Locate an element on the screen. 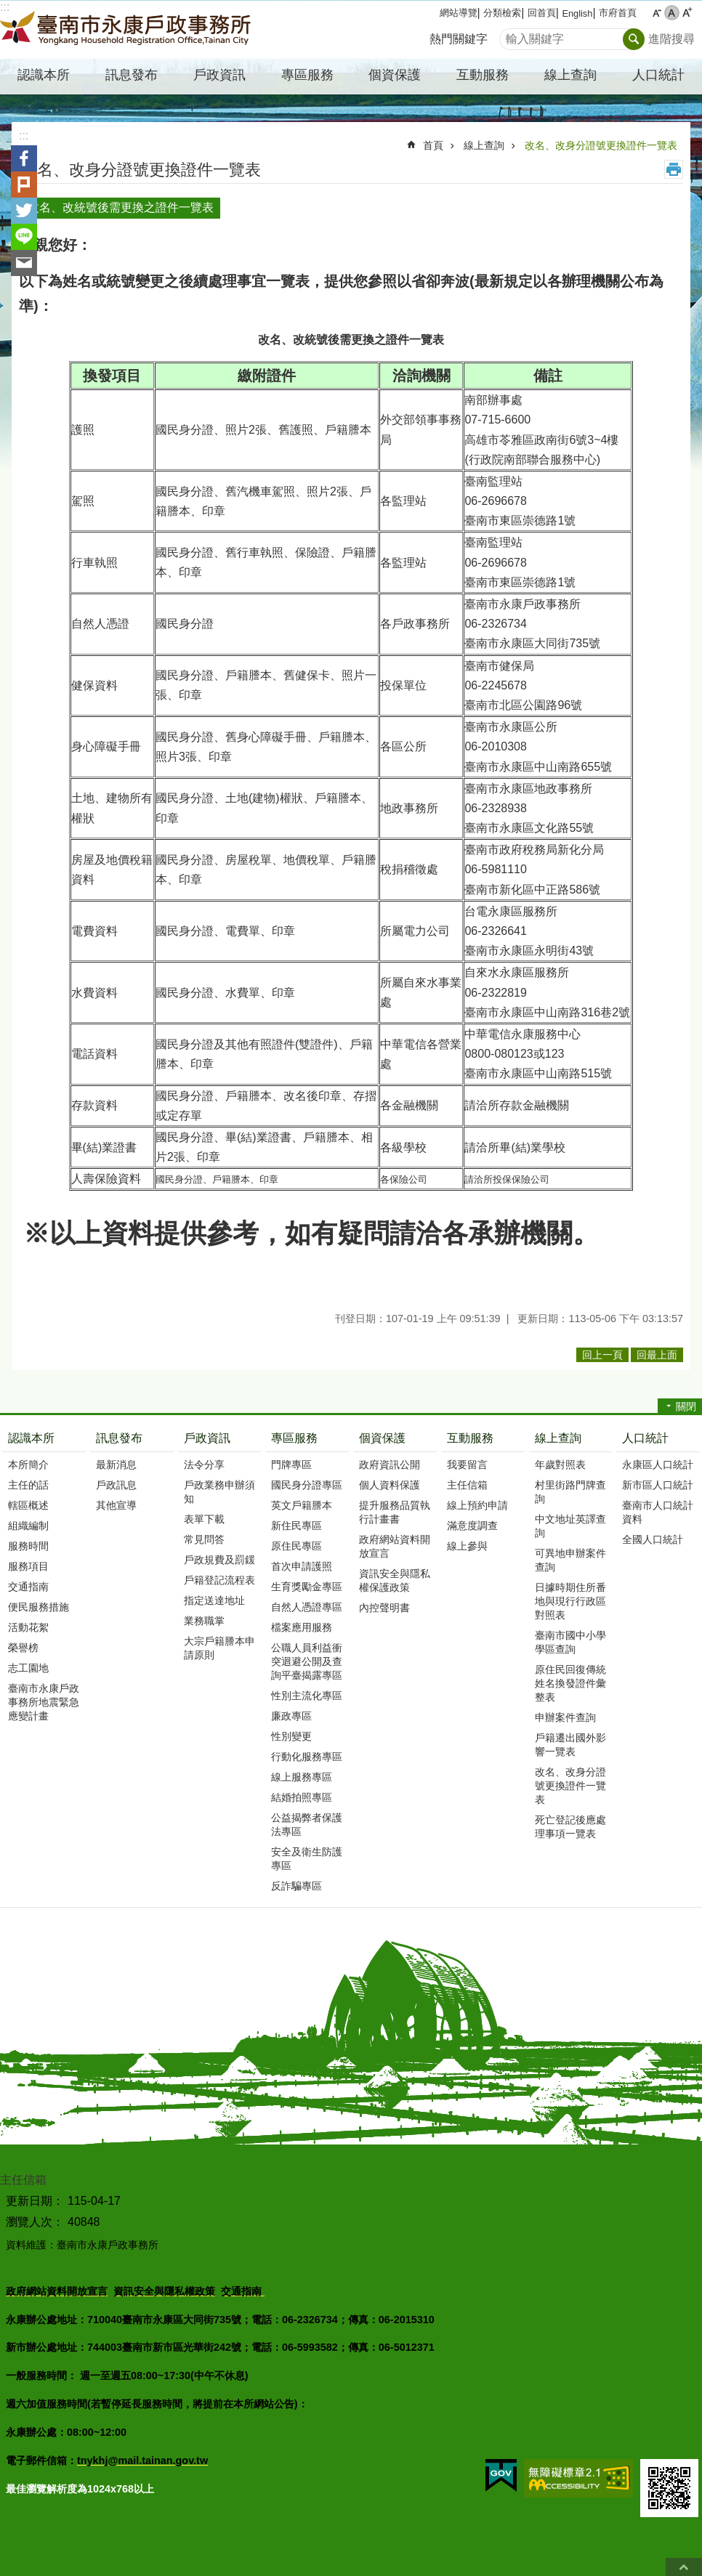  主任信箱 is located at coordinates (467, 1485).